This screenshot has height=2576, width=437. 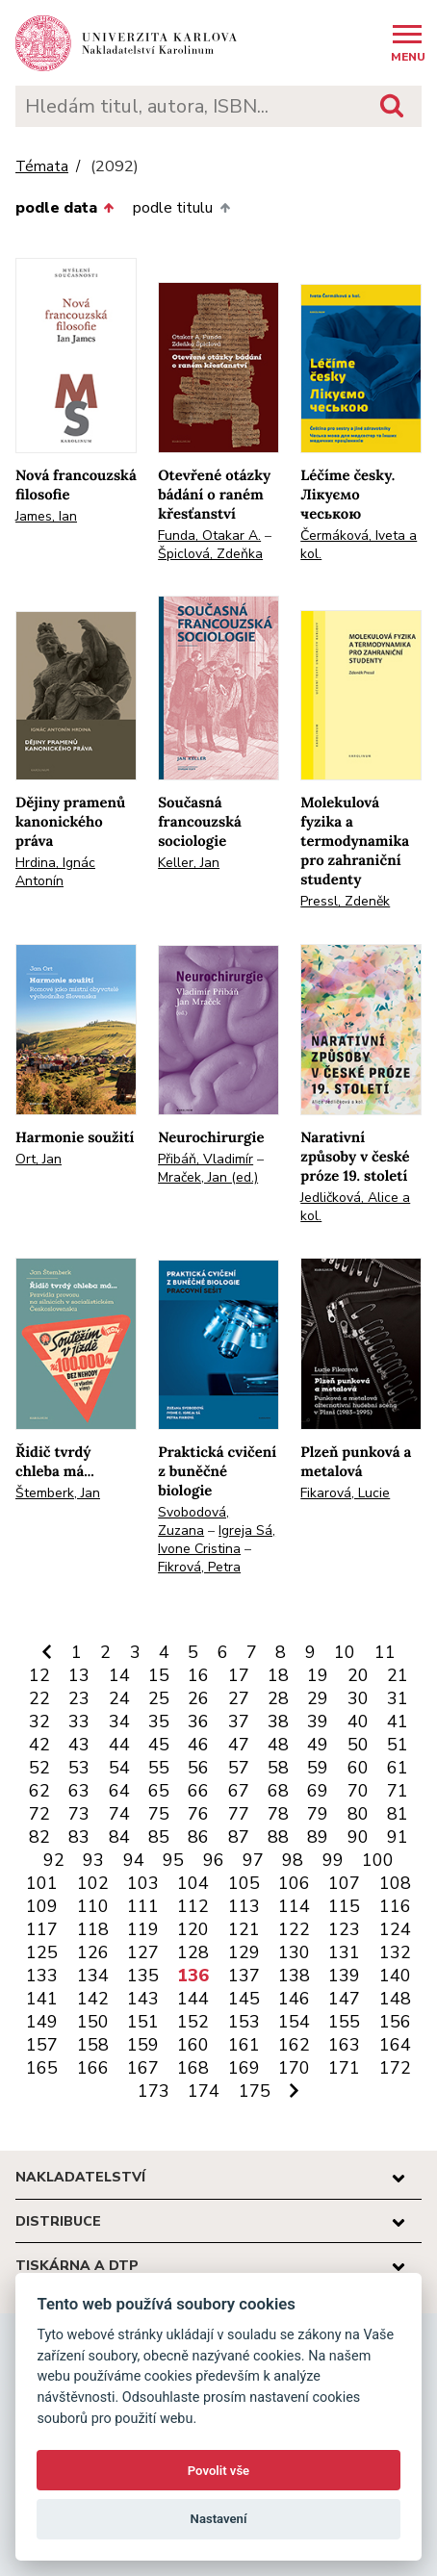 I want to click on 175, so click(x=254, y=2091).